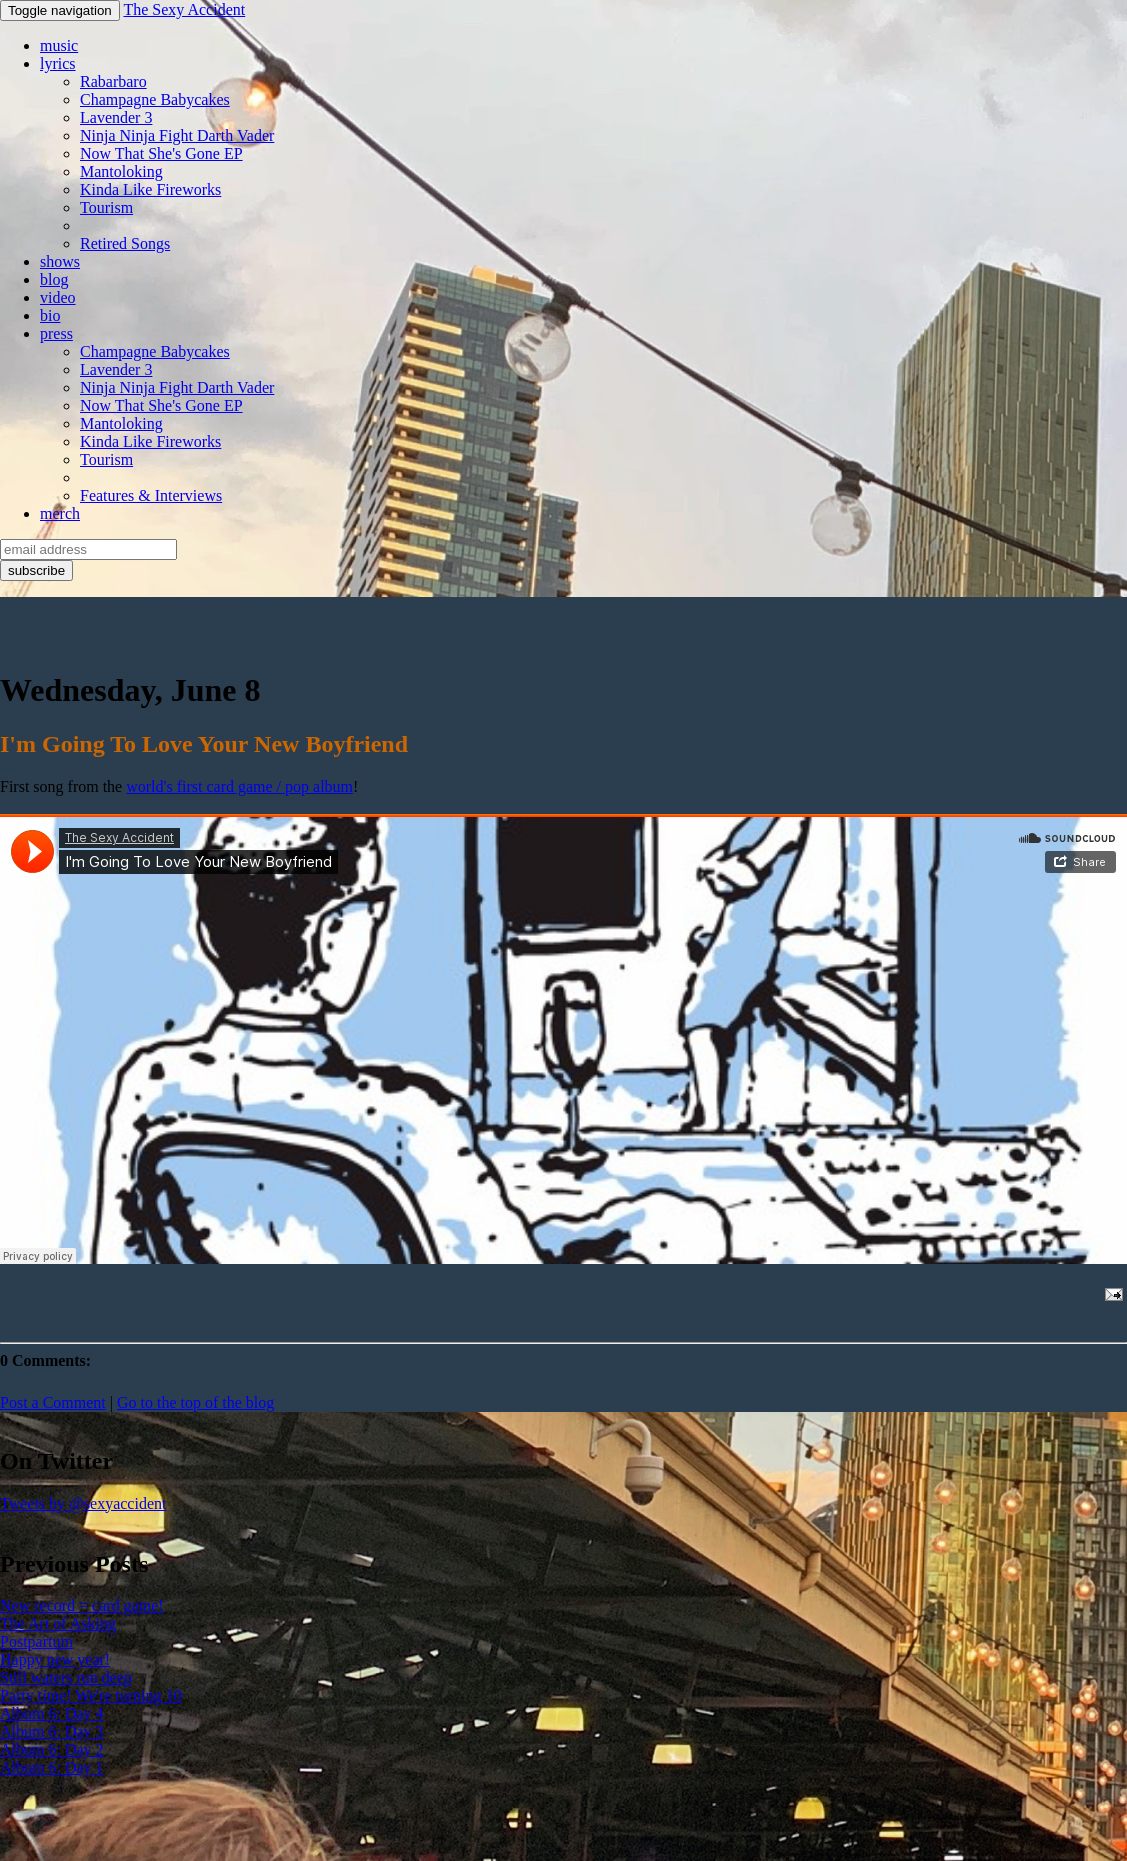 Image resolution: width=1127 pixels, height=1861 pixels. I want to click on subscribe, so click(36, 570).